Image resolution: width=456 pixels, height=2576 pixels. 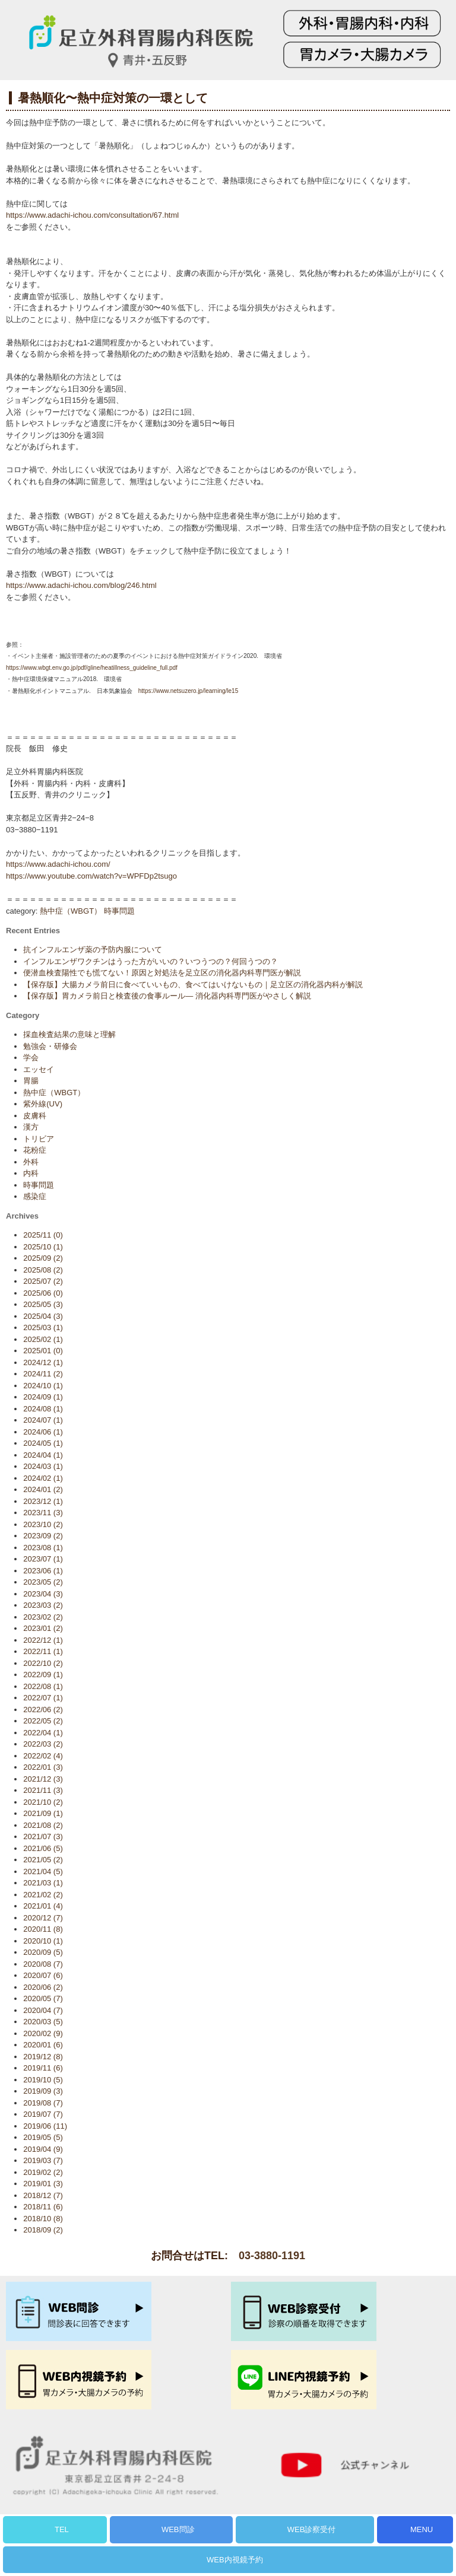 I want to click on 2024/05 (1), so click(x=43, y=1443).